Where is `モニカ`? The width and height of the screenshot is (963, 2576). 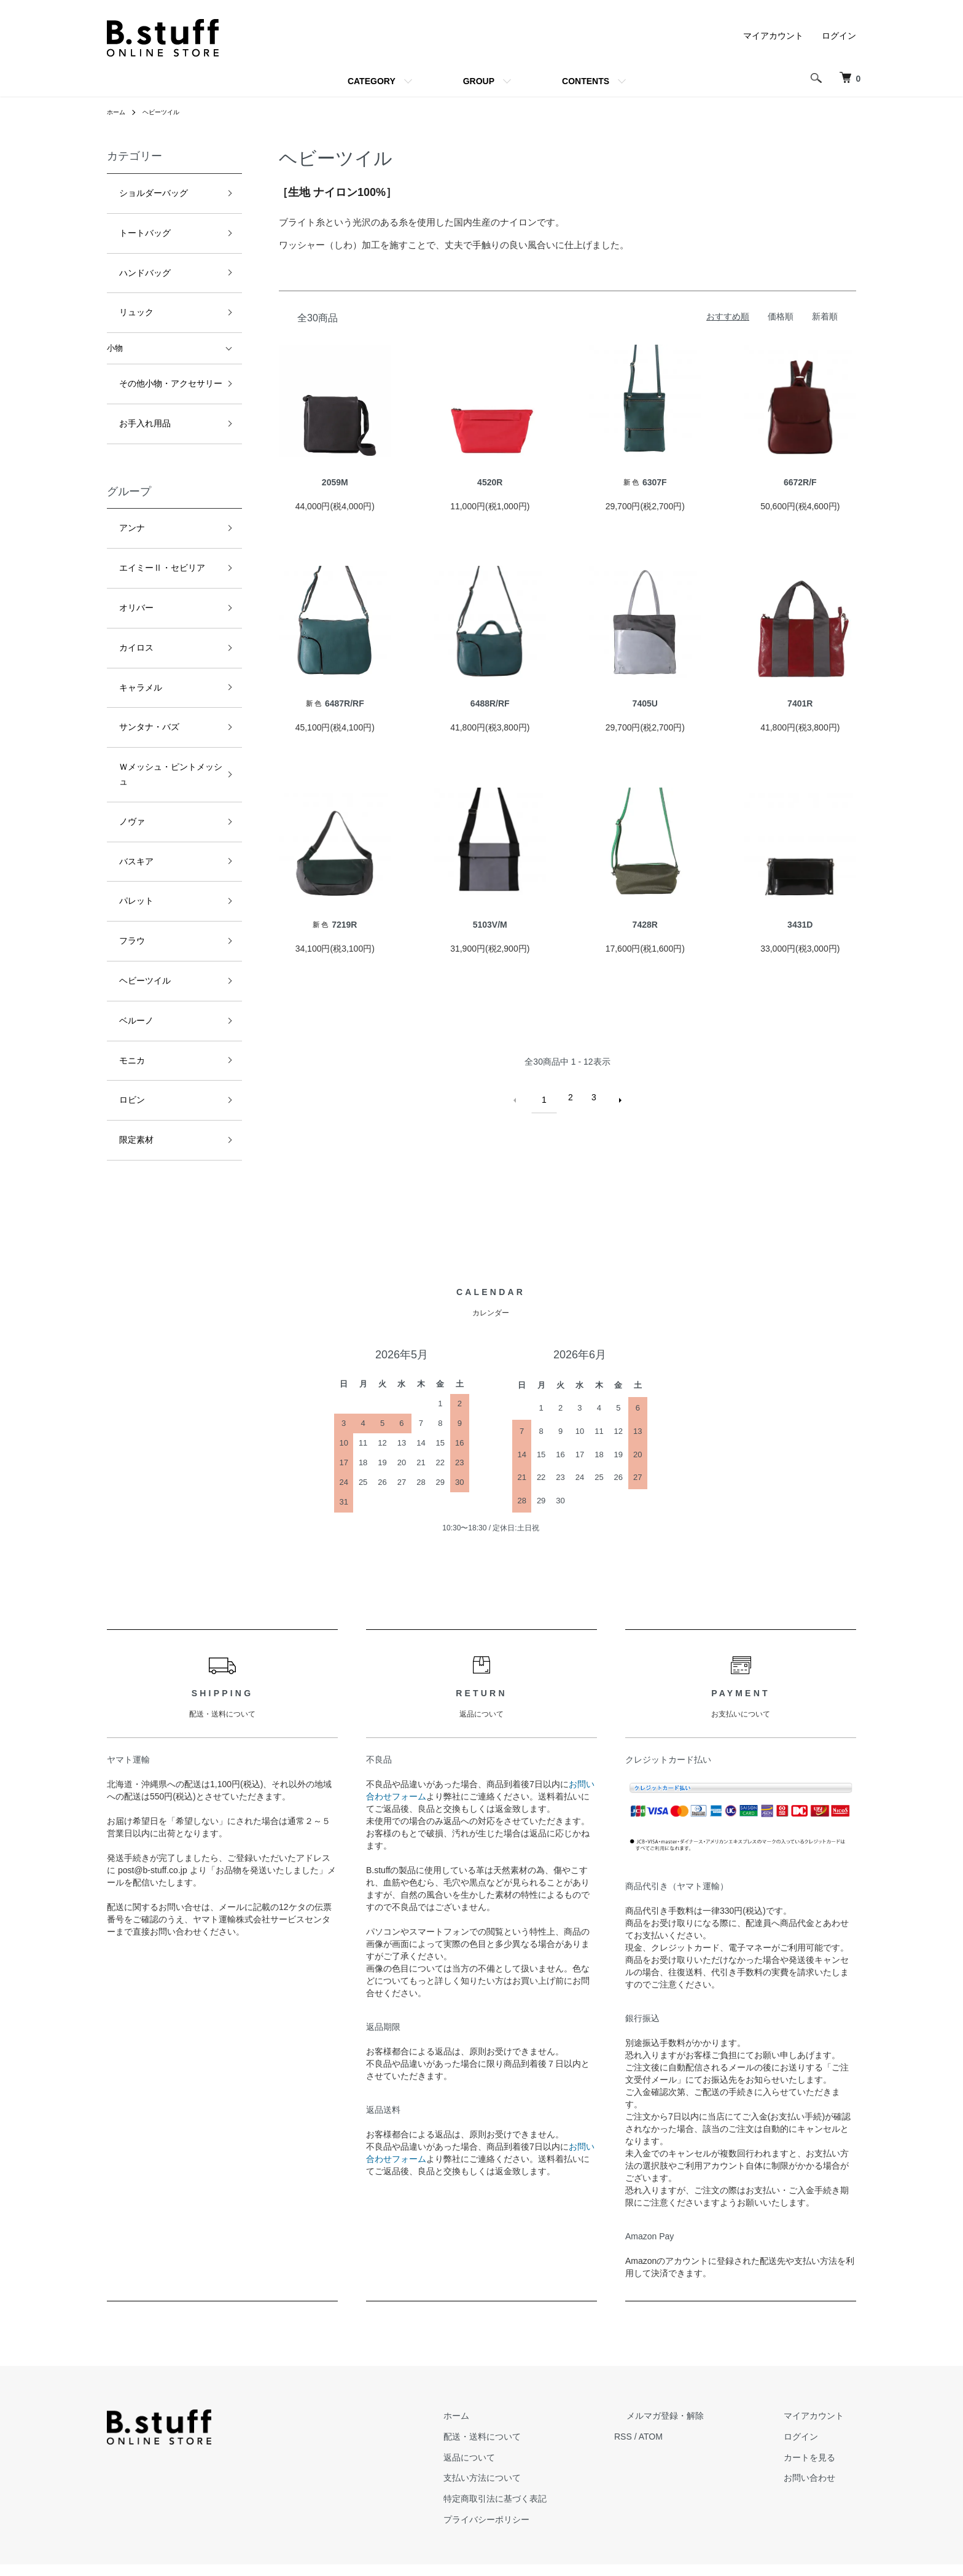
モニカ is located at coordinates (119, 905).